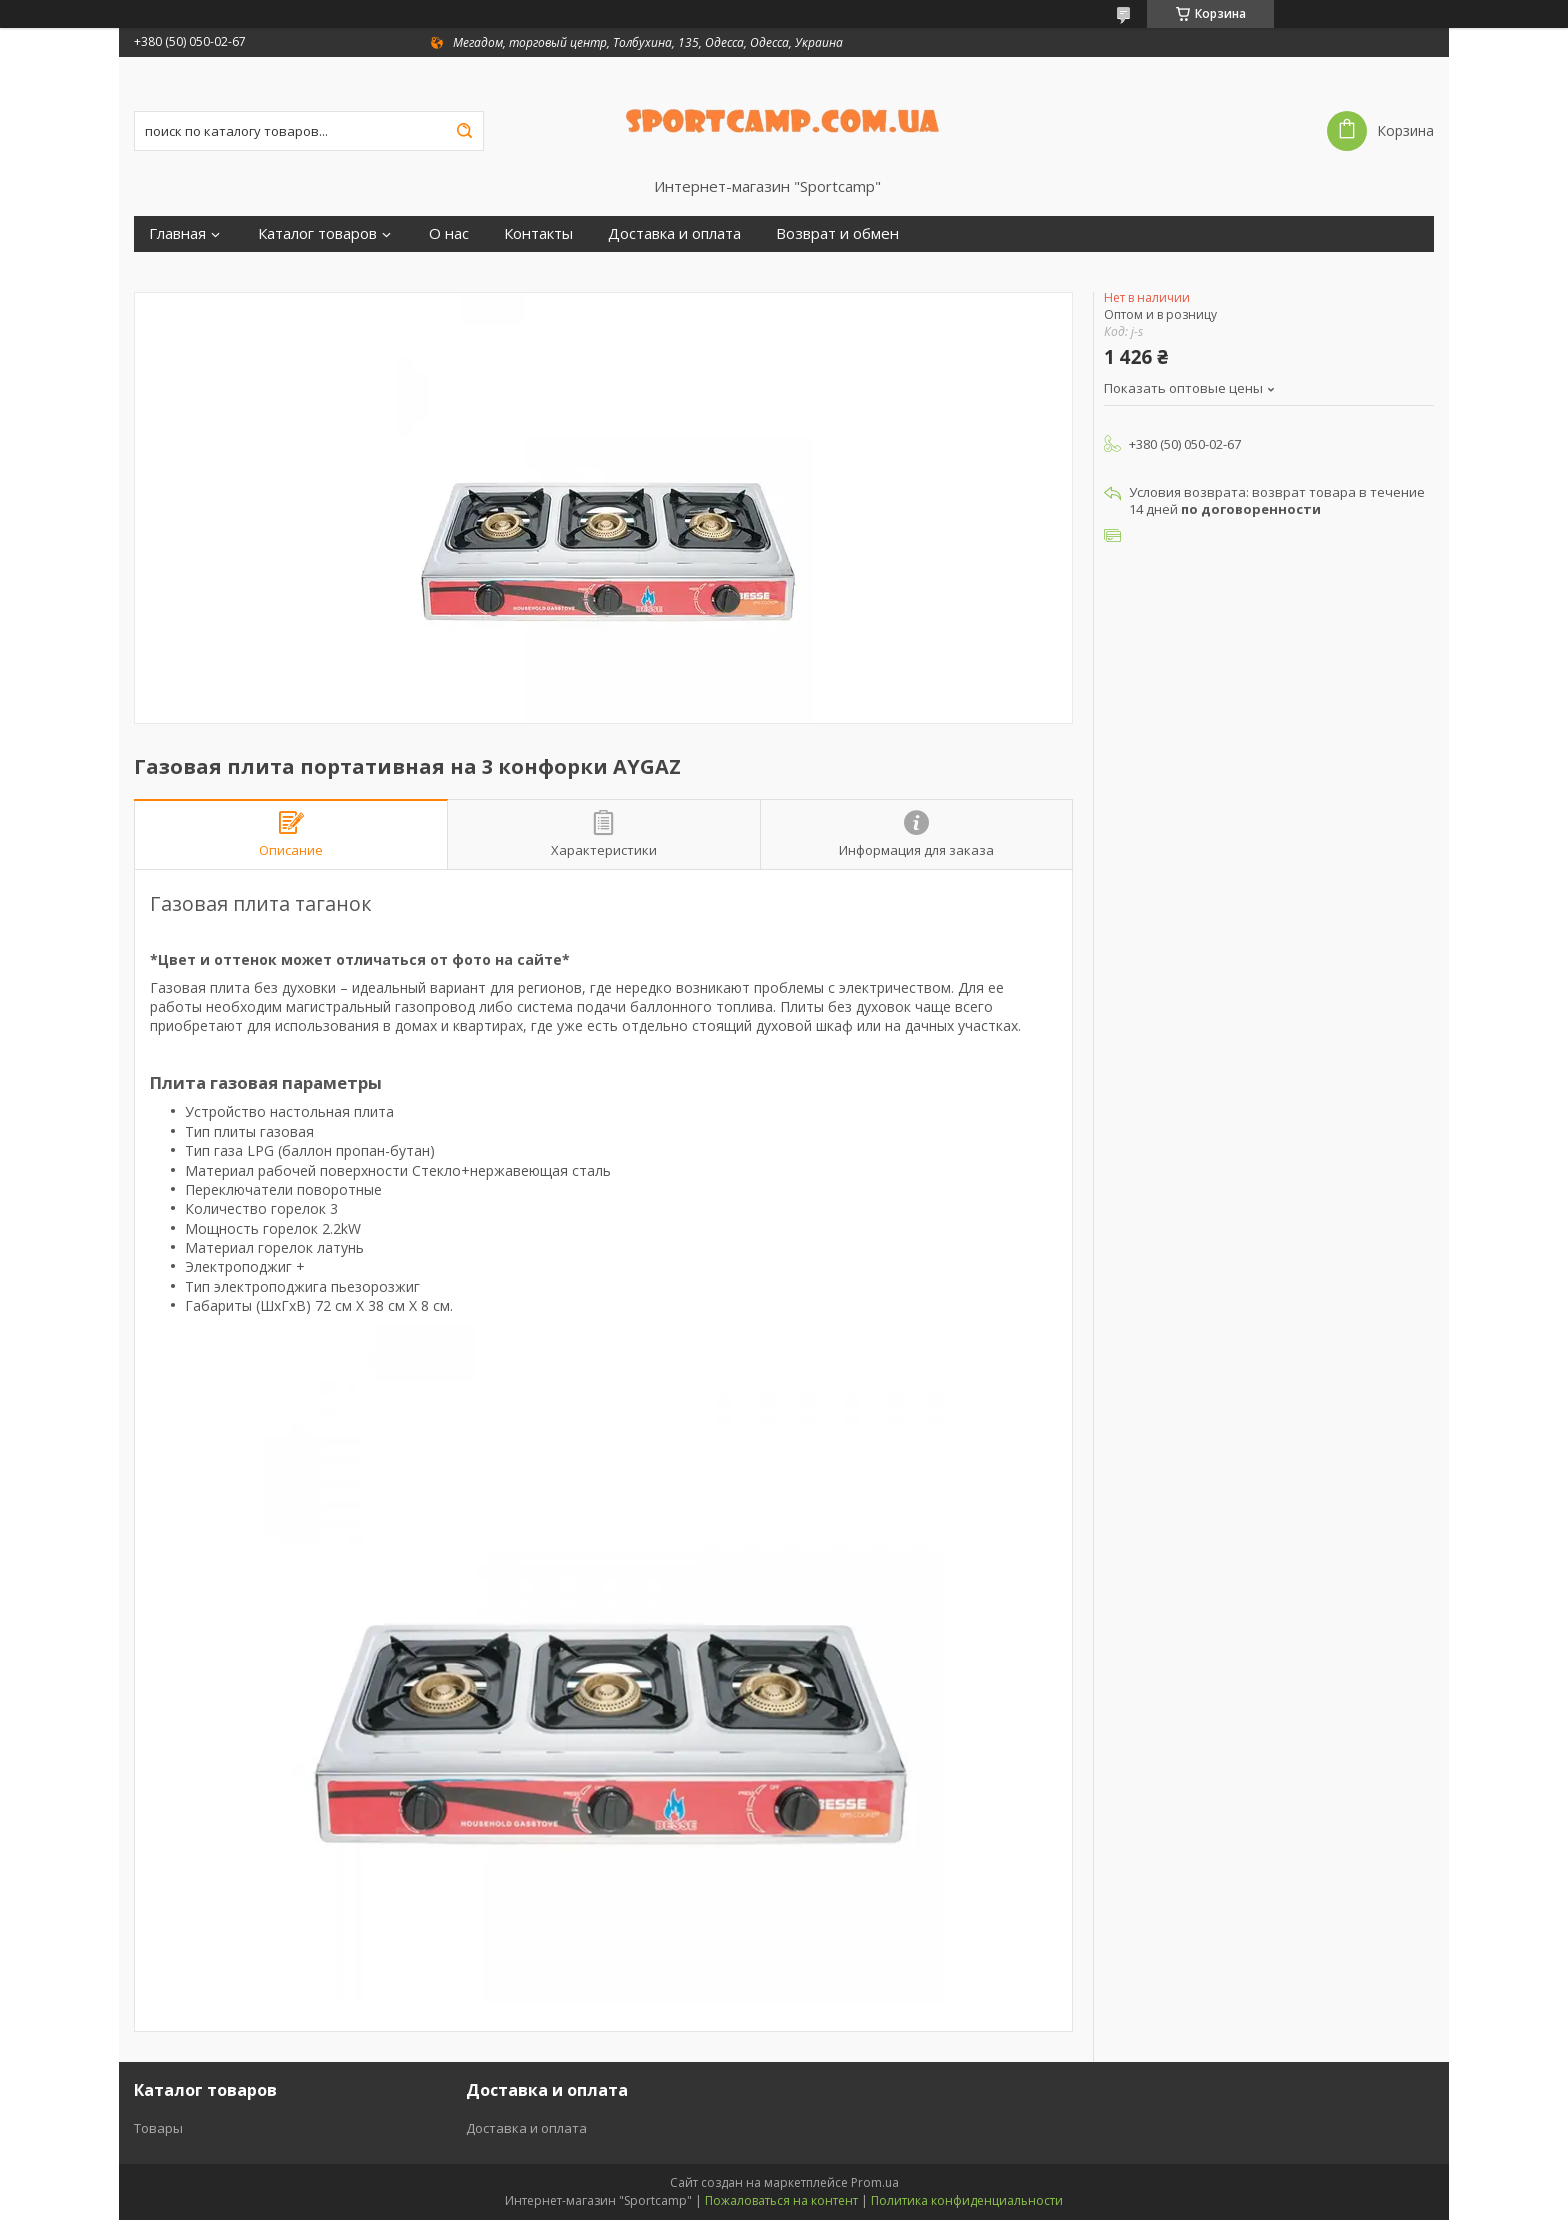 This screenshot has height=2220, width=1568. Describe the element at coordinates (781, 2200) in the screenshot. I see `Пожаловаться на контент` at that location.